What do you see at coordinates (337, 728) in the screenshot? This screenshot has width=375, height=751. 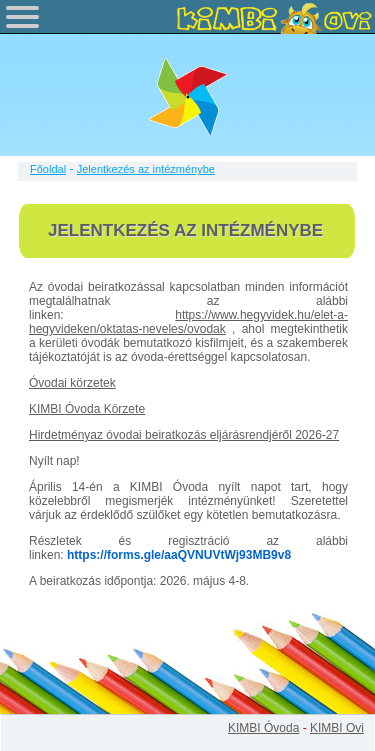 I see `KIMBI Ovi` at bounding box center [337, 728].